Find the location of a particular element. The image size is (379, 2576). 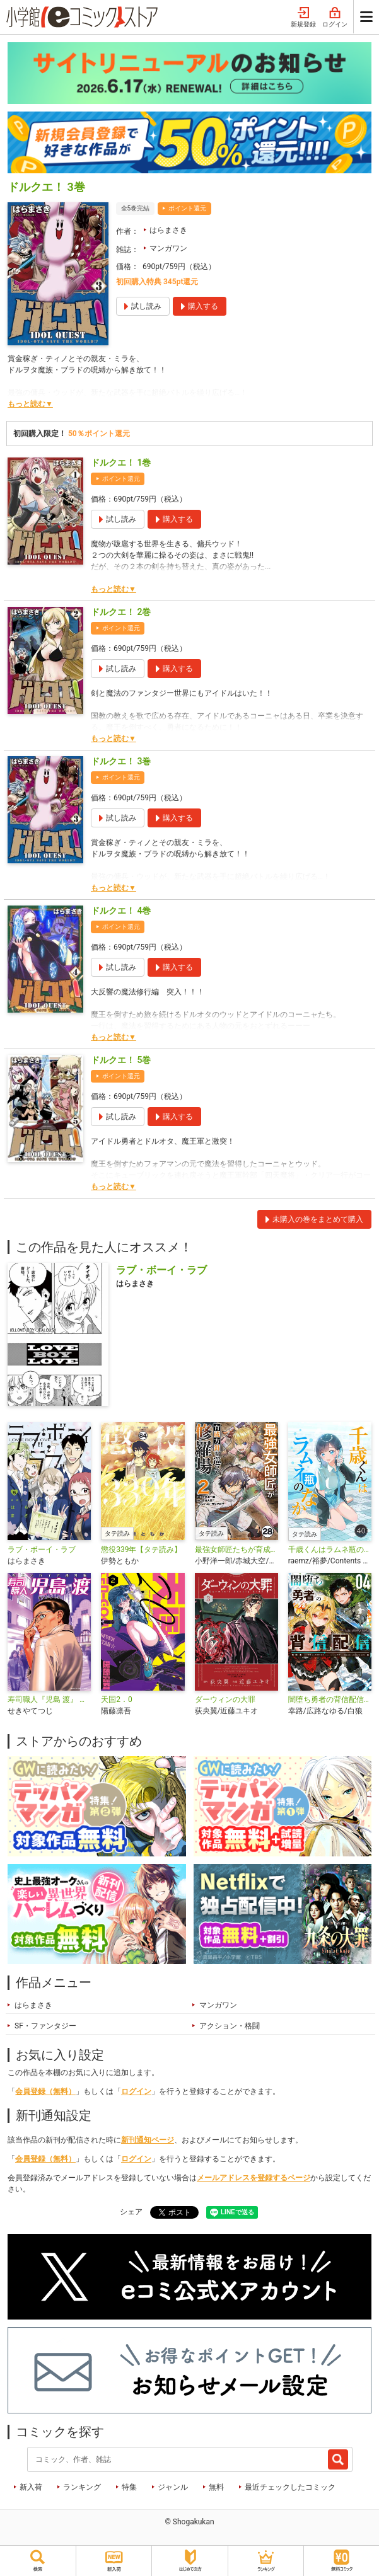

ポイント還元 is located at coordinates (187, 208).